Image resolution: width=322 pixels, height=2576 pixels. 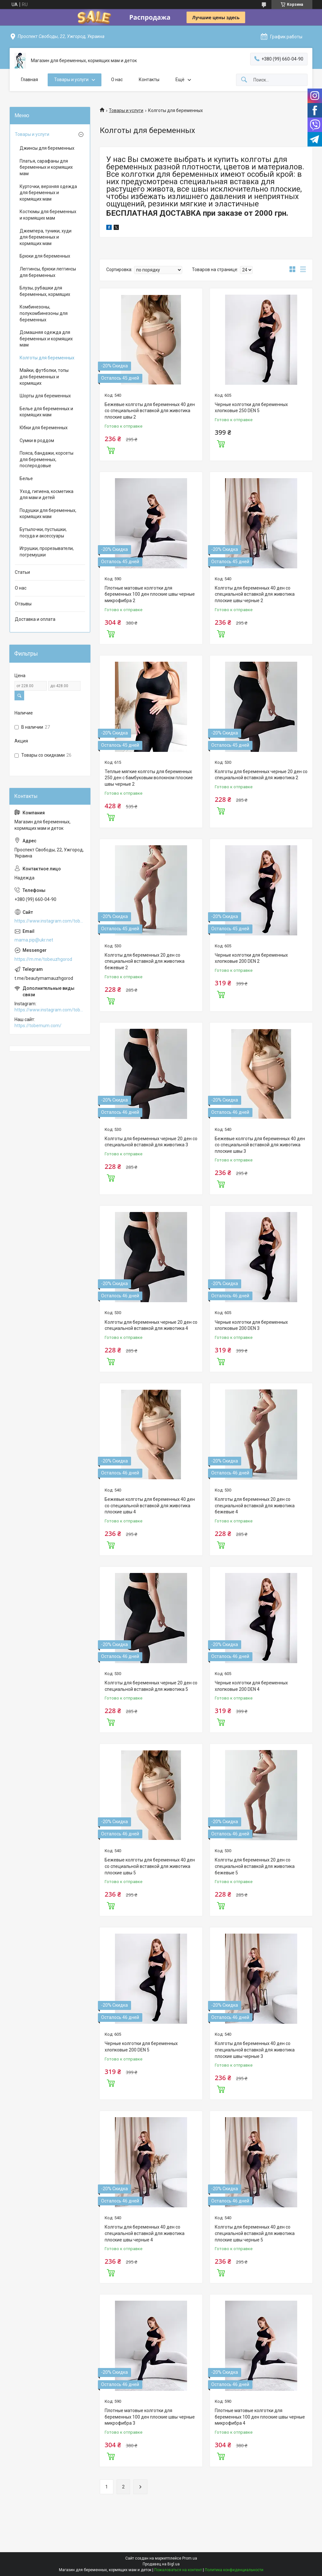 What do you see at coordinates (255, 594) in the screenshot?
I see `Колготы для беременных 40 ден со специальной вставкой для животика плоские швы черные 2` at bounding box center [255, 594].